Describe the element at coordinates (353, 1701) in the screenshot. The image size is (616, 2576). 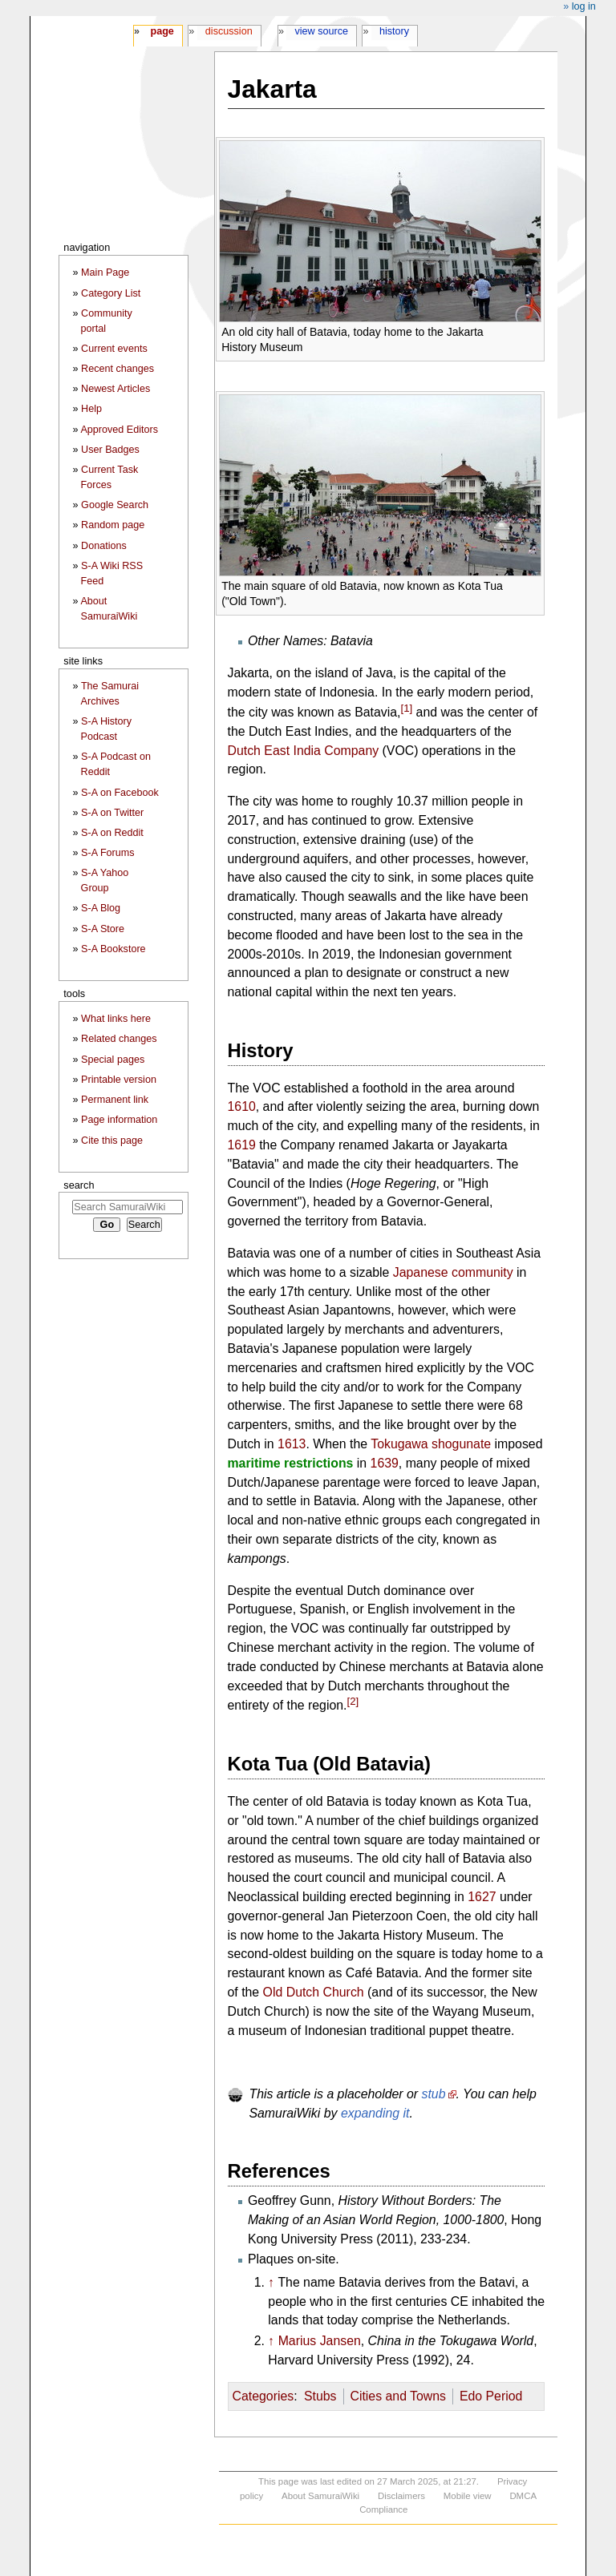
I see `[2]` at that location.